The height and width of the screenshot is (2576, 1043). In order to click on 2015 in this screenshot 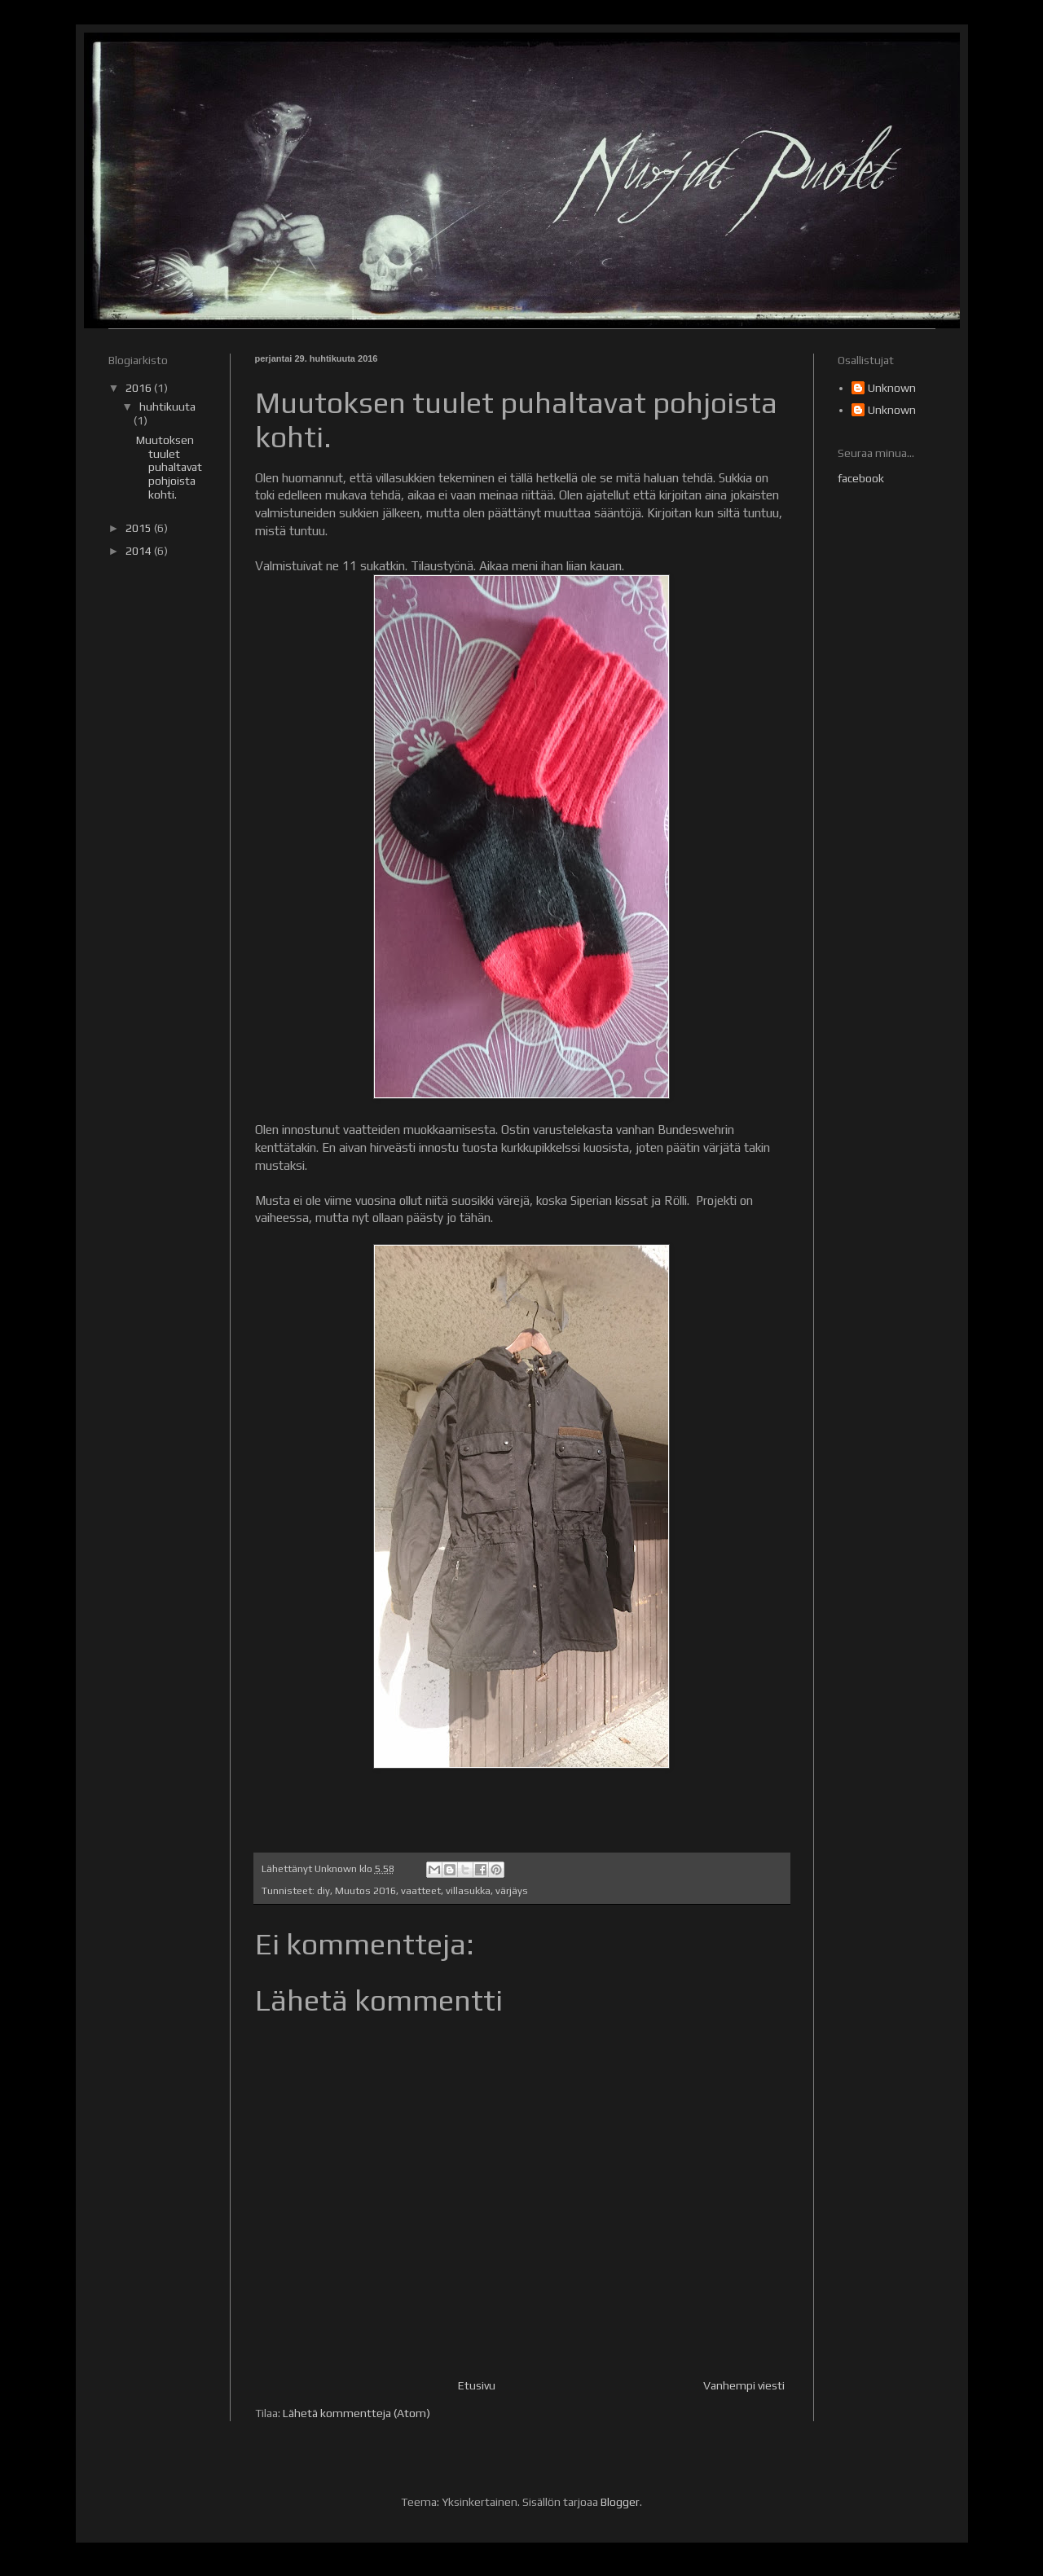, I will do `click(139, 527)`.